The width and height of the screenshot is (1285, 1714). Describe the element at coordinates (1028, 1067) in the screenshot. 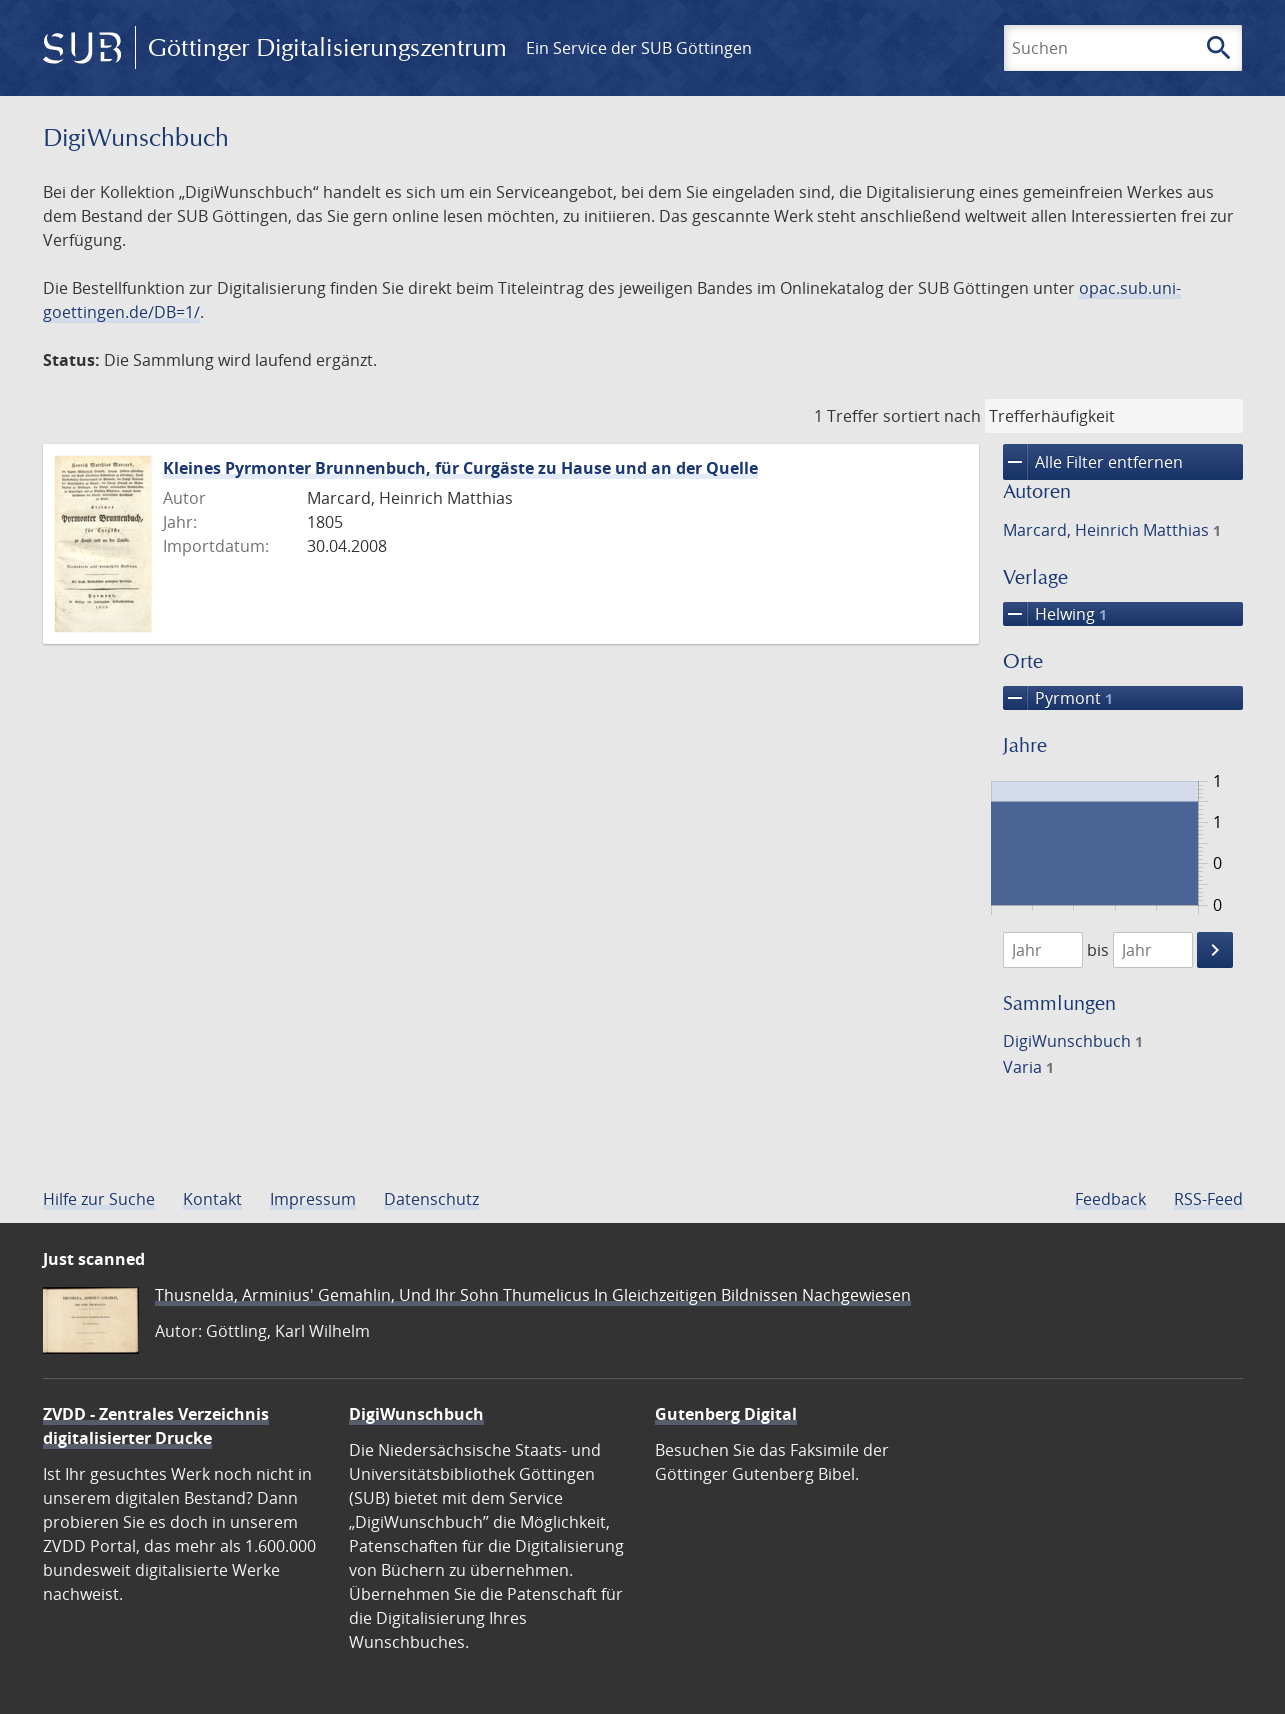

I see `Varia` at that location.